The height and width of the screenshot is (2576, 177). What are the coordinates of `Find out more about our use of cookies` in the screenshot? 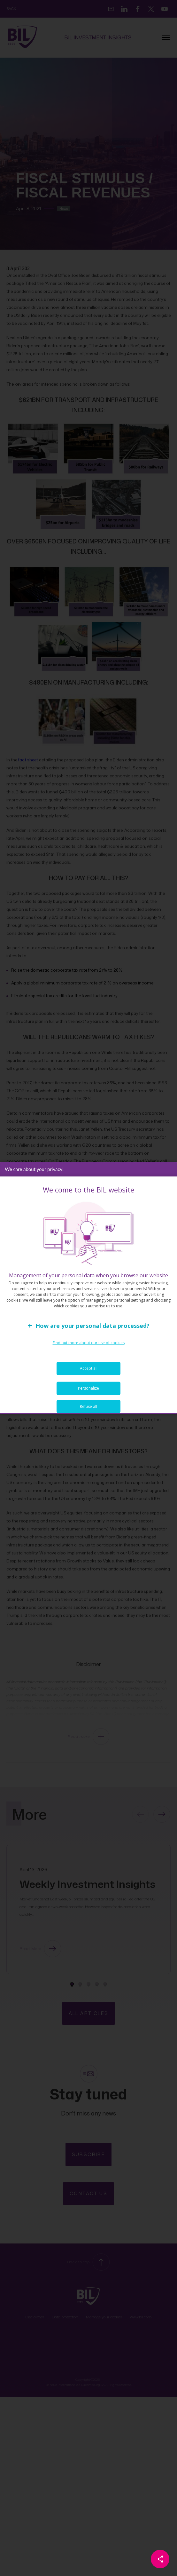 It's located at (89, 1353).